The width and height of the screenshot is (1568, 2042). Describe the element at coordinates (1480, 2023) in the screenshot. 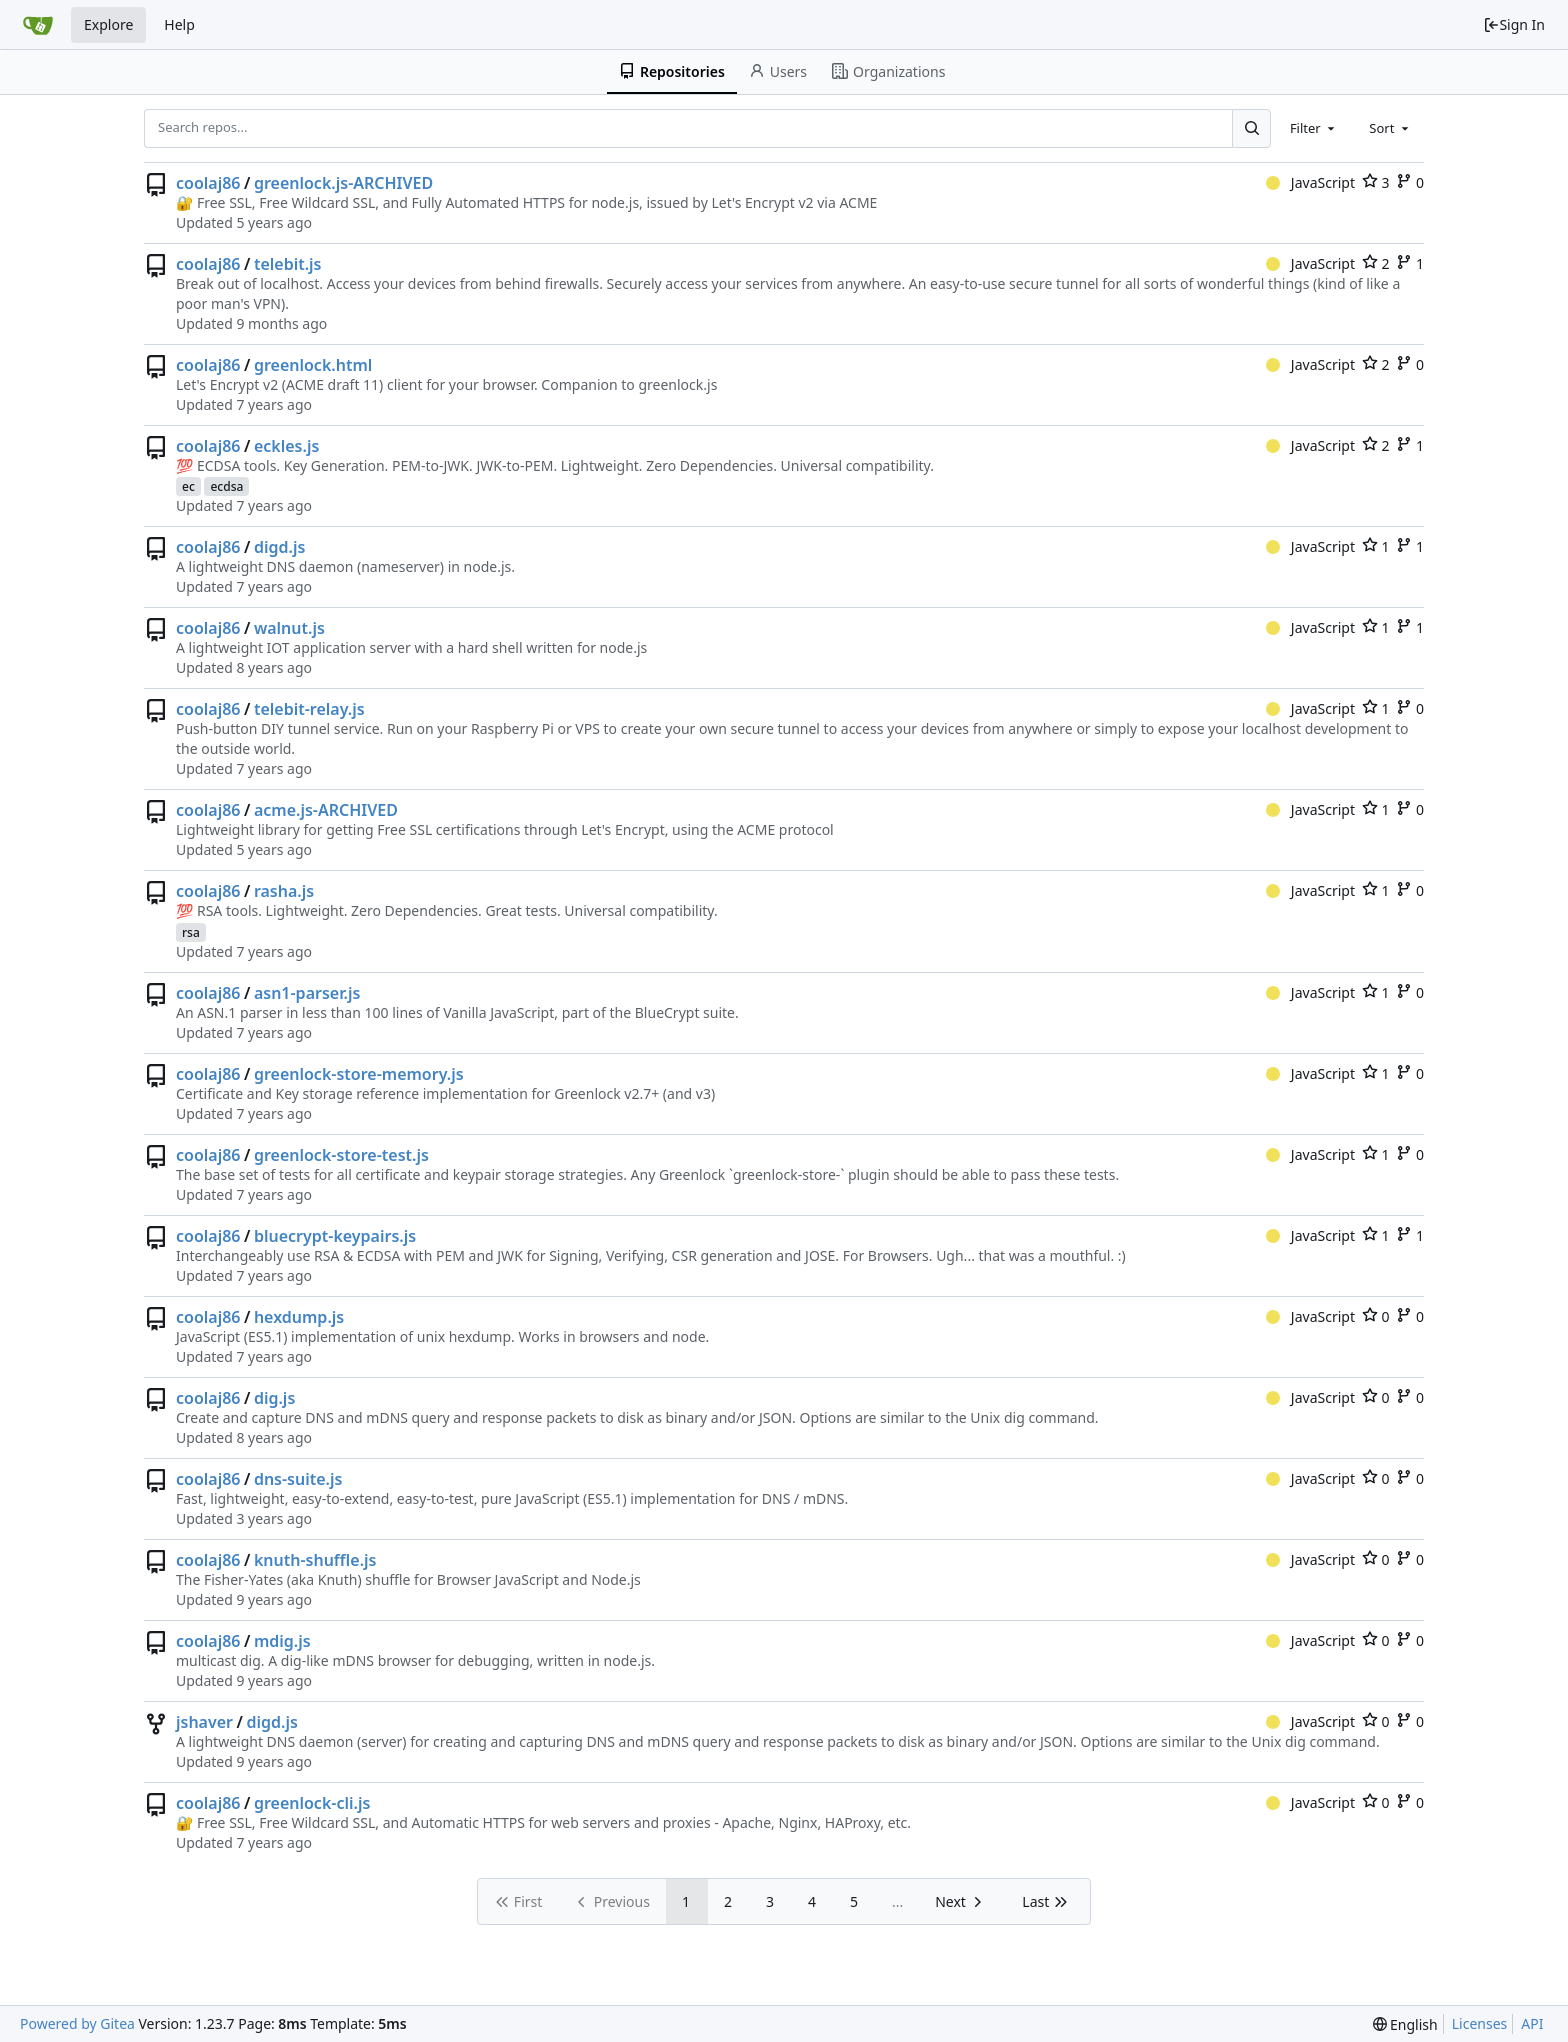

I see `Licenses` at that location.